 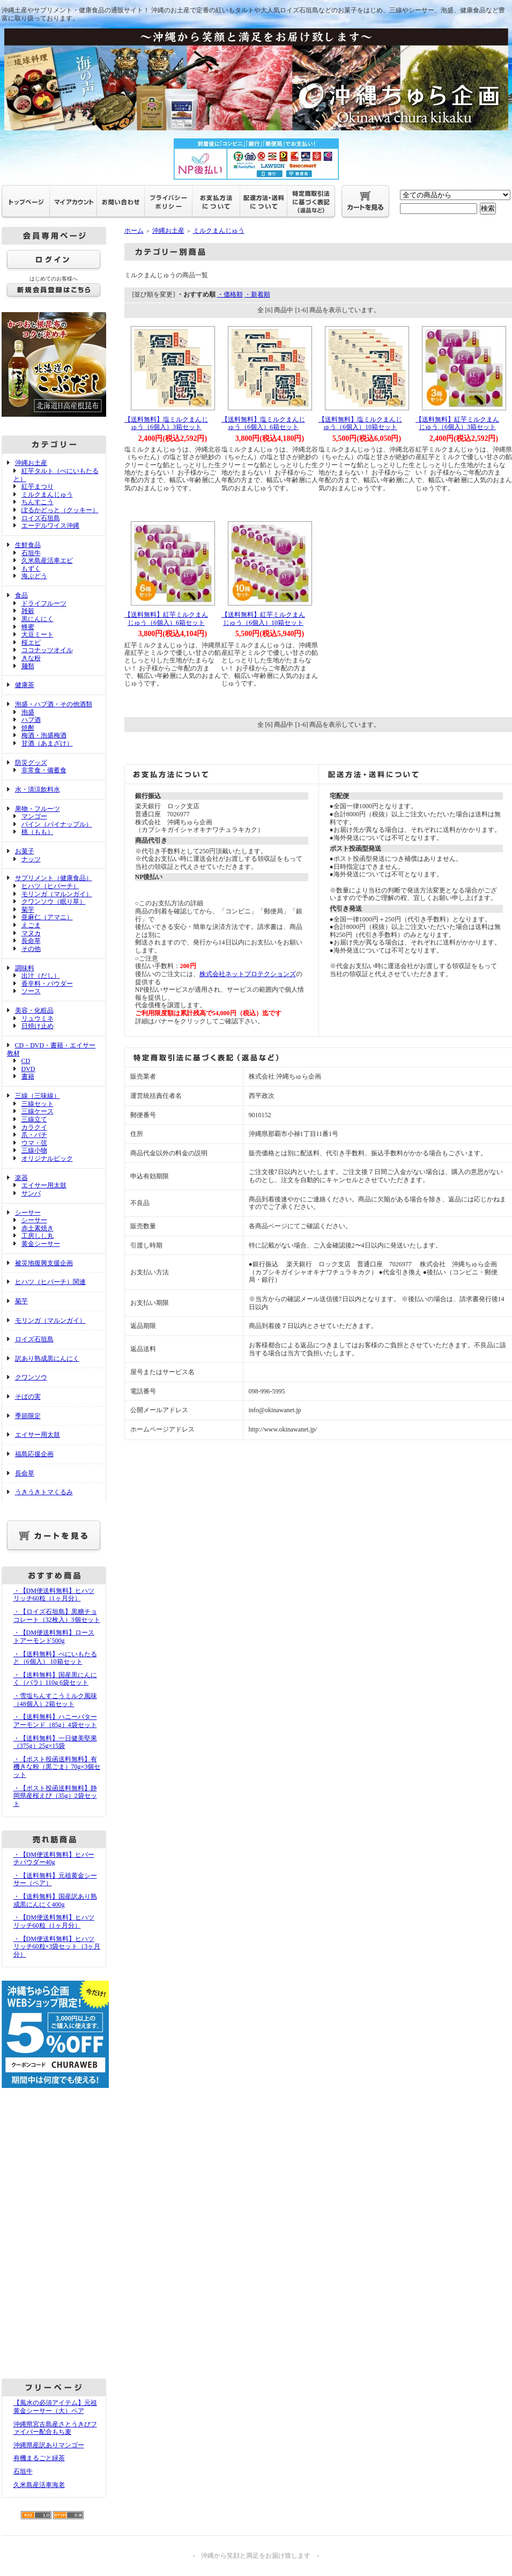 I want to click on 訳あり熟成黒にんにく, so click(x=47, y=1358).